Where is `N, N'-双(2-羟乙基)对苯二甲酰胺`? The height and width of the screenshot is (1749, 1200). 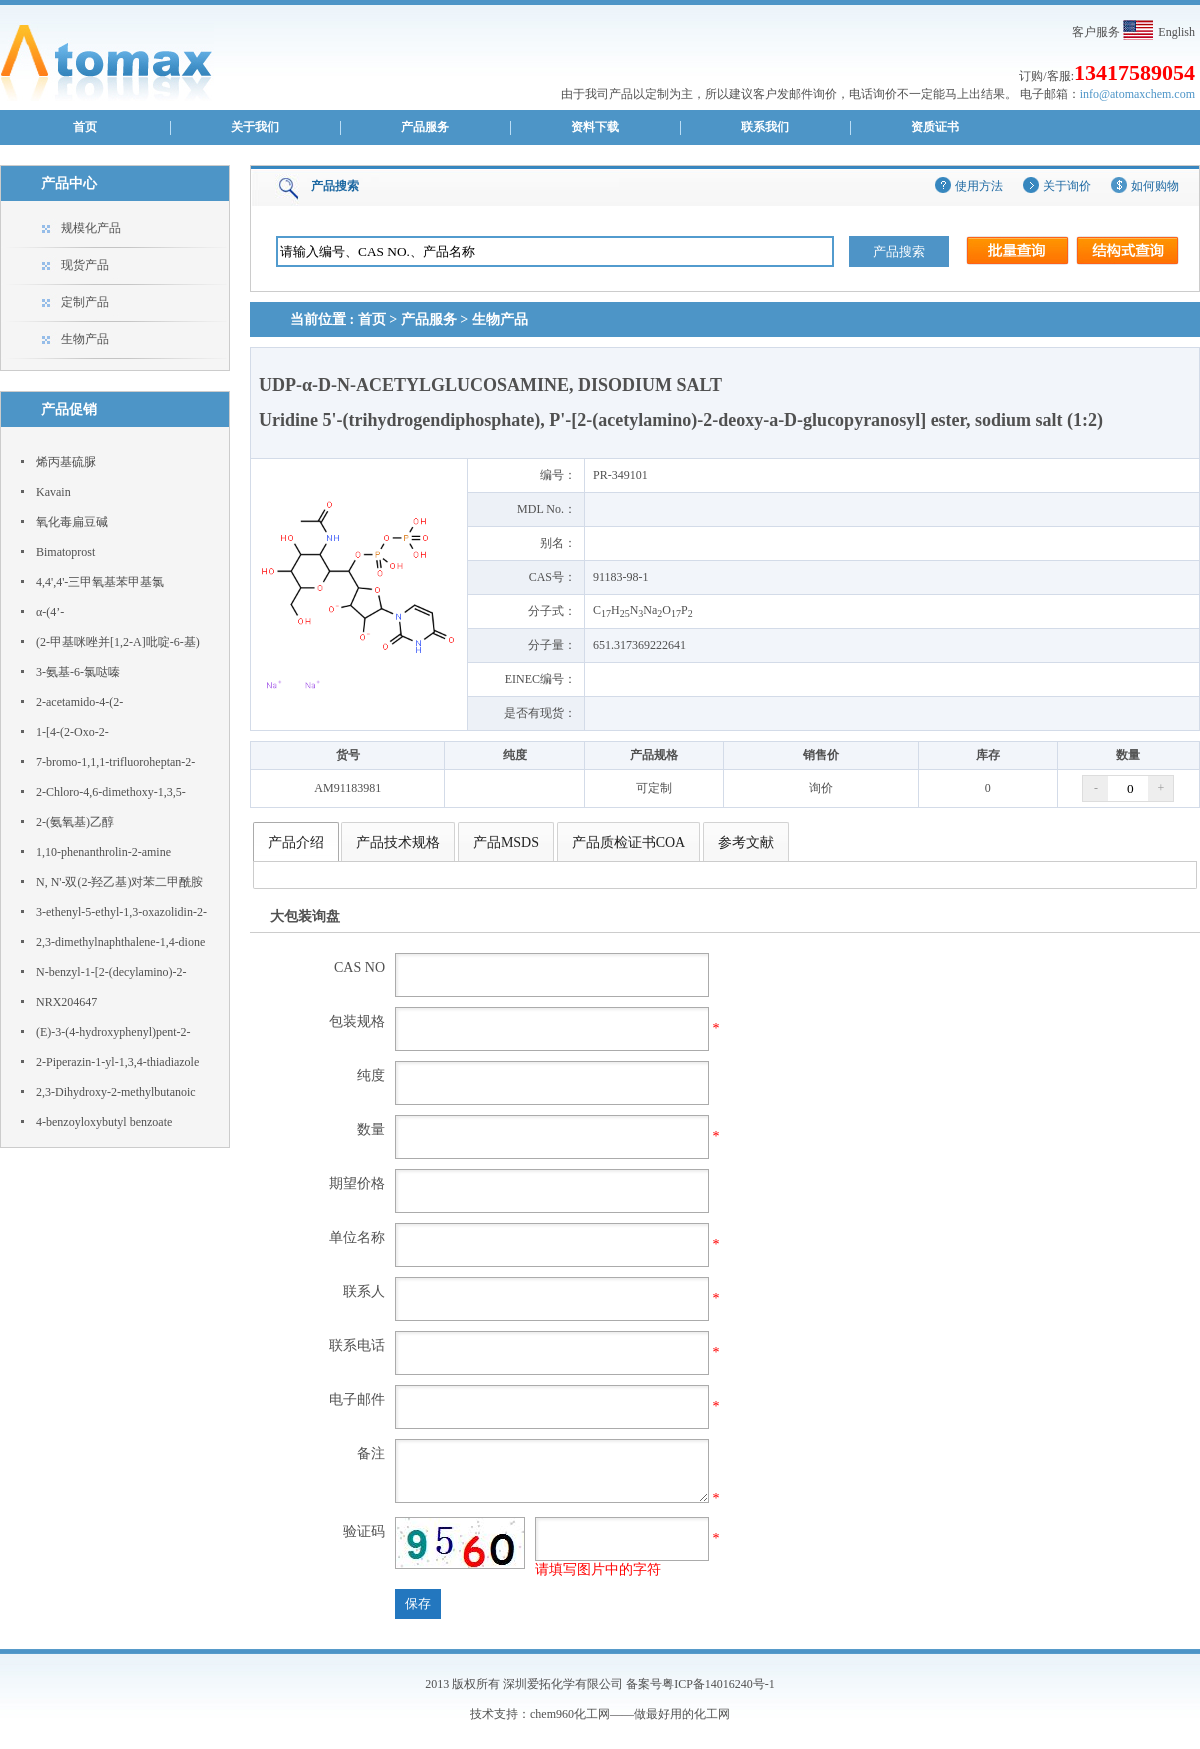
N, N'-双(2-羟乙基)对苯二甲酰胺 is located at coordinates (119, 882).